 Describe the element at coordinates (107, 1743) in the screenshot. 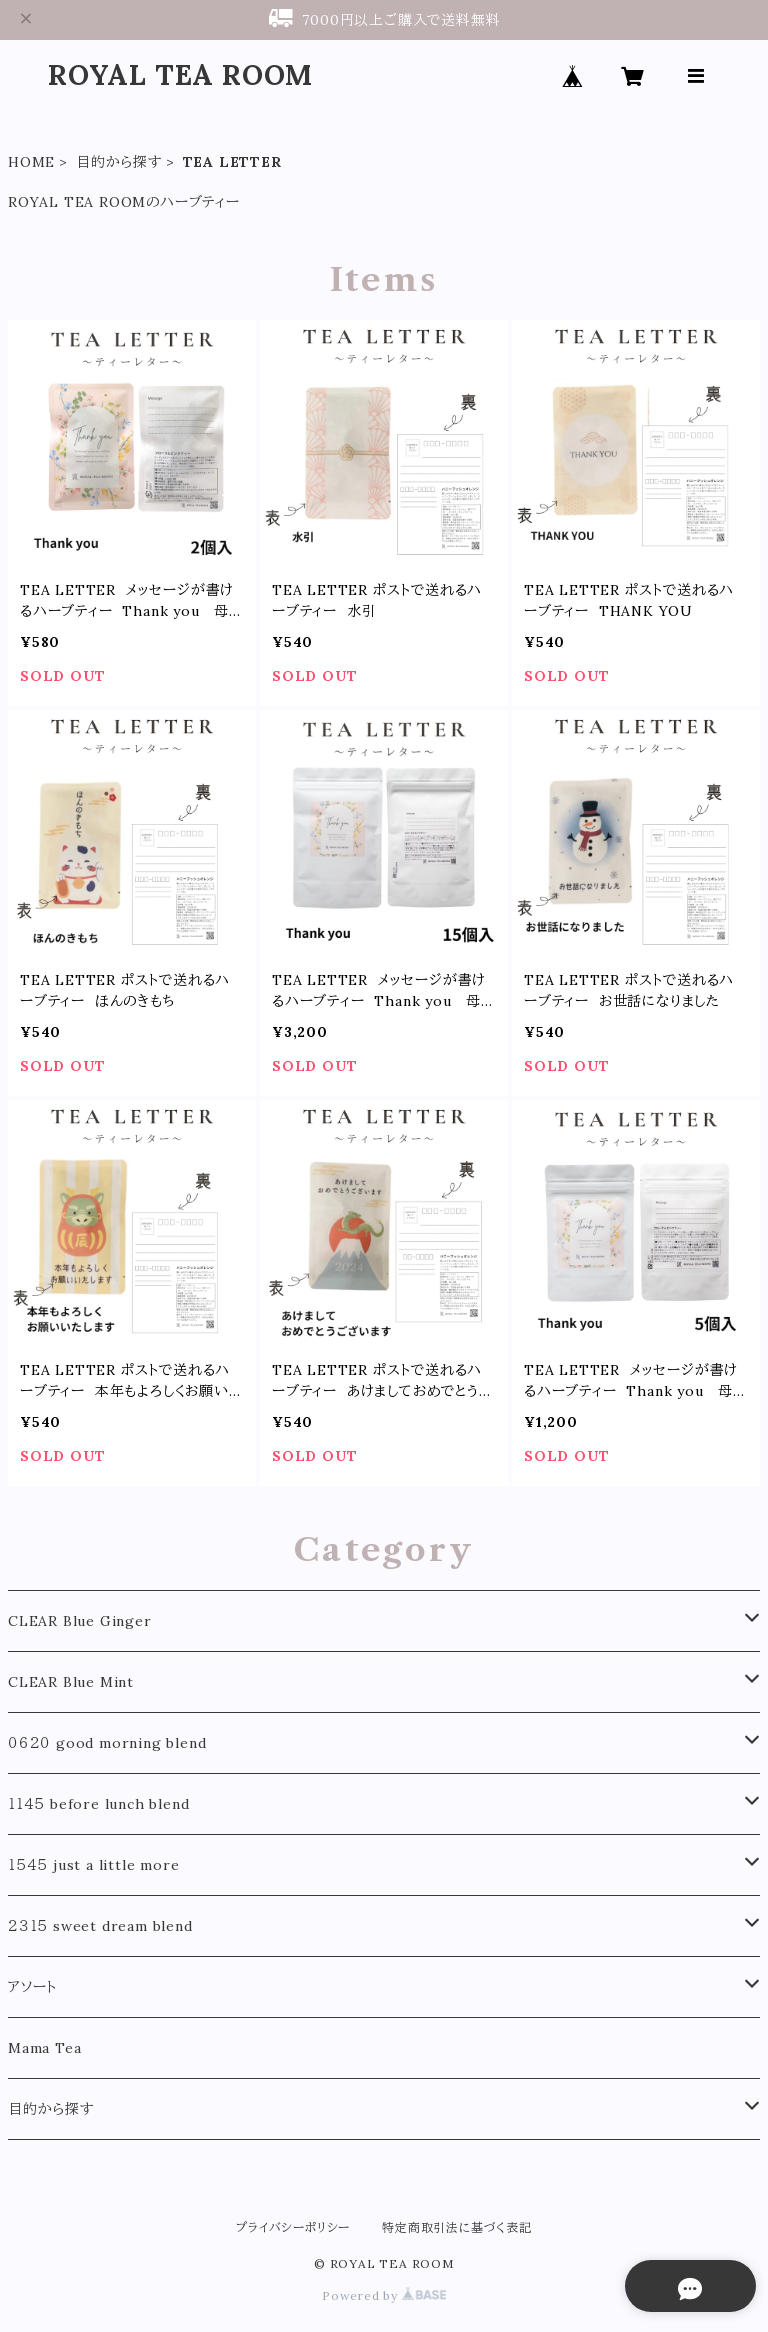

I see `０６２０ good morning blend` at that location.